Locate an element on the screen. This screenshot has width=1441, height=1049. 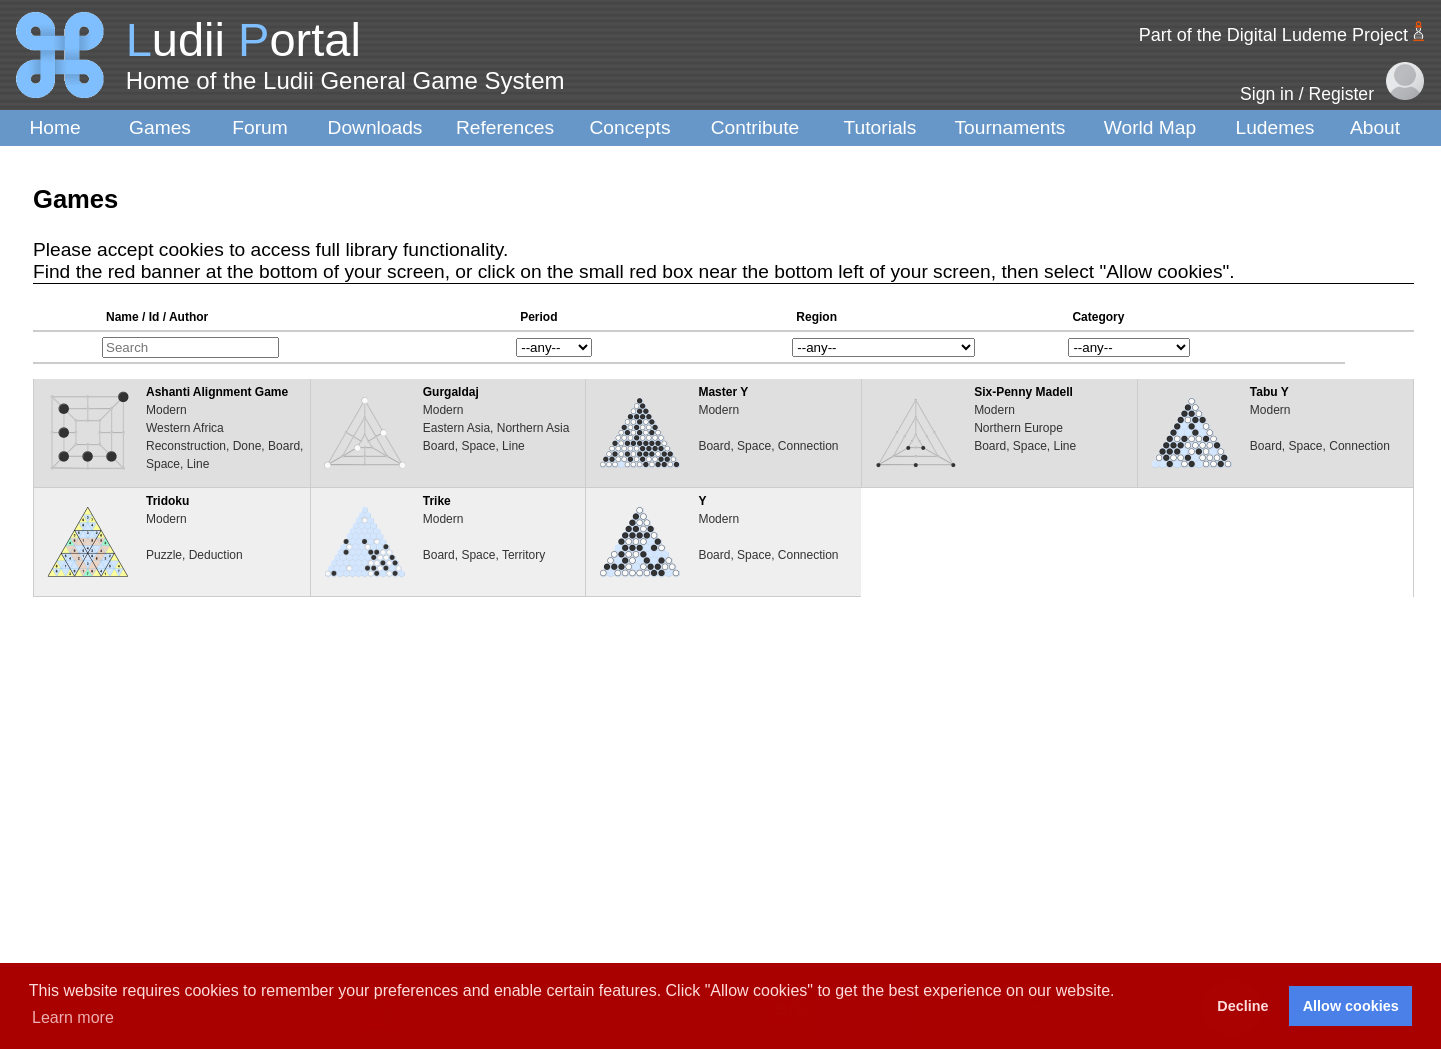
Trike is located at coordinates (437, 501).